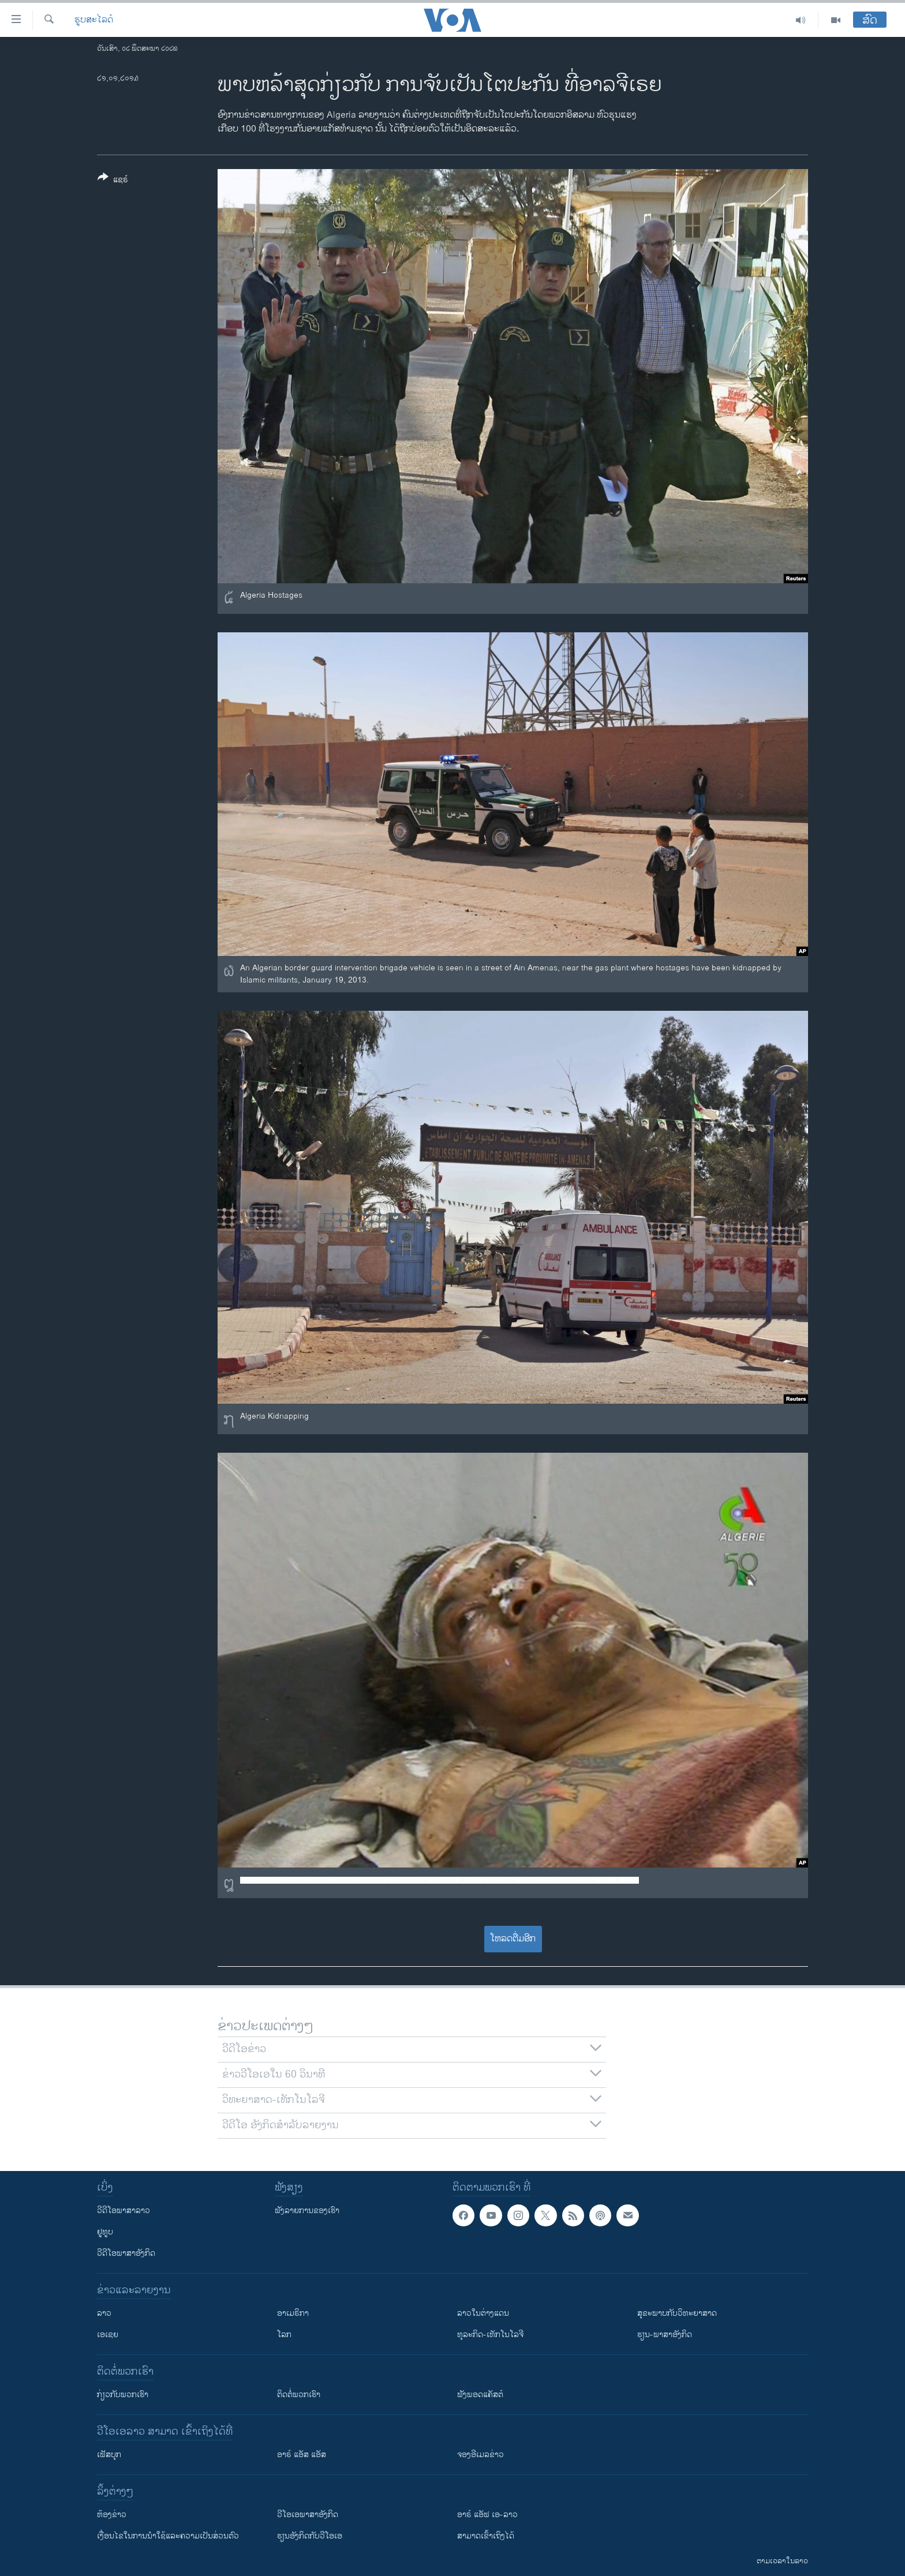 The height and width of the screenshot is (2576, 905). What do you see at coordinates (485, 2536) in the screenshot?
I see `ສາມາດເຂົ້າເຖິງໄດ້` at bounding box center [485, 2536].